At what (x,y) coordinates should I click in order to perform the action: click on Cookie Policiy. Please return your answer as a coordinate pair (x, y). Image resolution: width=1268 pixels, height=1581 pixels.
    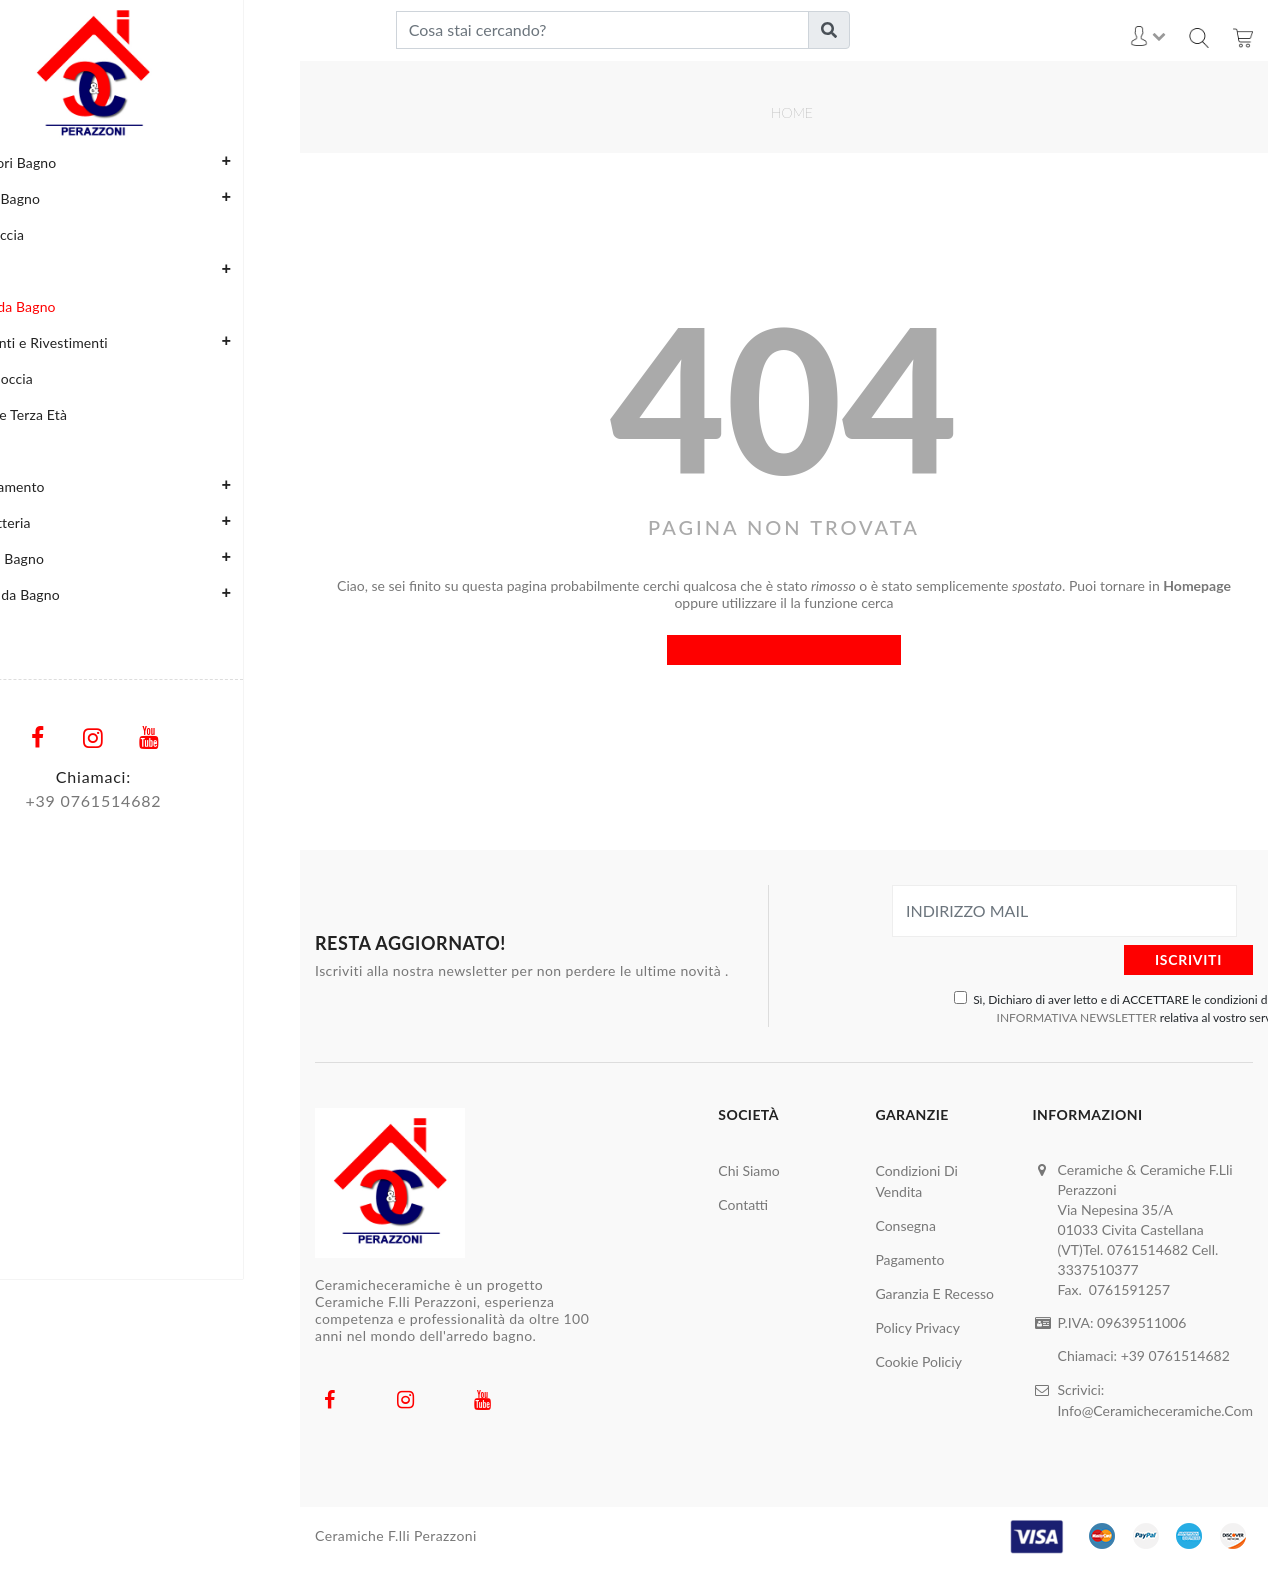
    Looking at the image, I should click on (918, 1361).